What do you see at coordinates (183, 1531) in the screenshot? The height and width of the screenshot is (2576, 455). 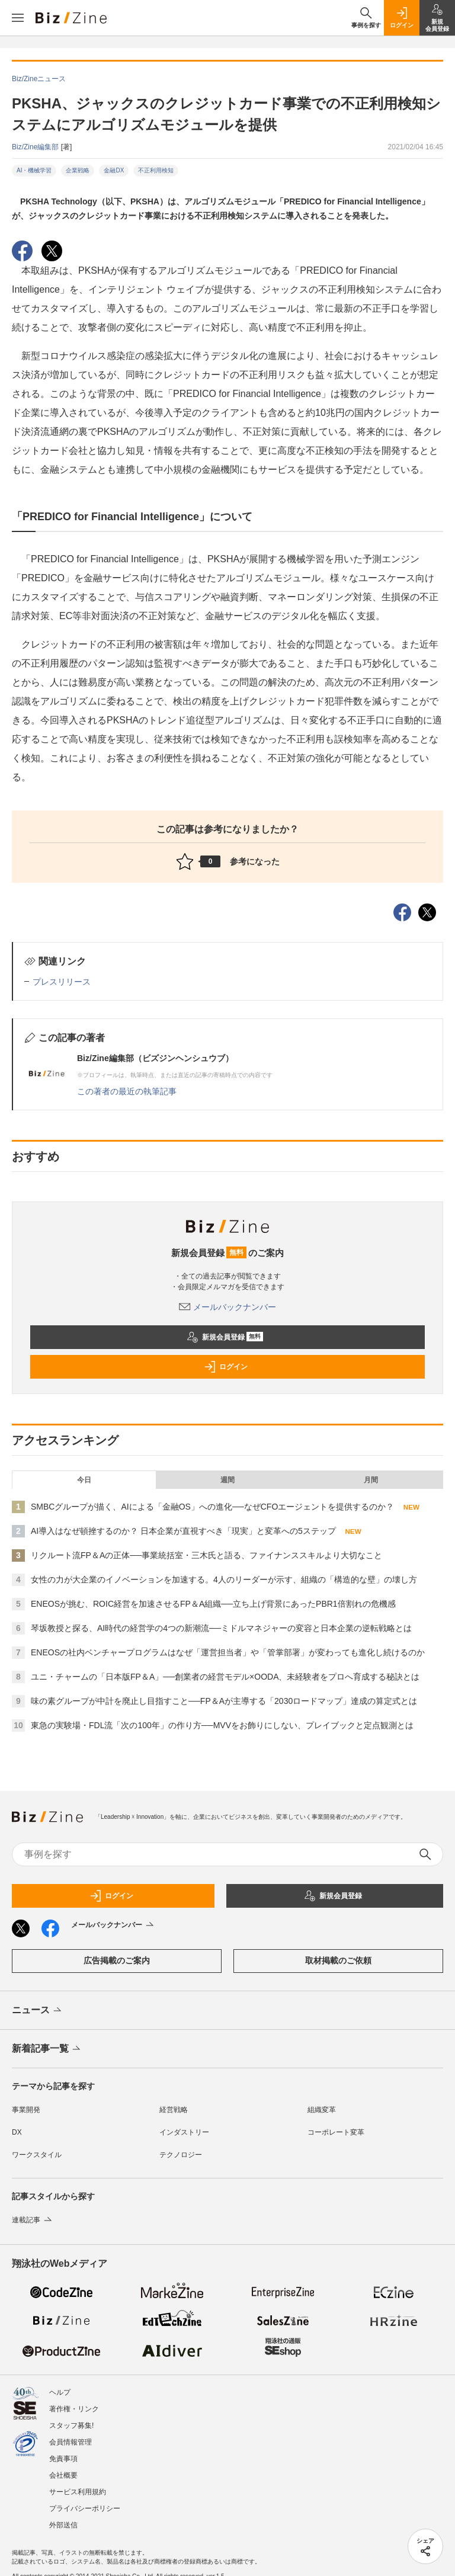 I see `AI導入はなぜ頓挫するのか？ 日本企業が直視すべき「現実」と変革への5ステップ` at bounding box center [183, 1531].